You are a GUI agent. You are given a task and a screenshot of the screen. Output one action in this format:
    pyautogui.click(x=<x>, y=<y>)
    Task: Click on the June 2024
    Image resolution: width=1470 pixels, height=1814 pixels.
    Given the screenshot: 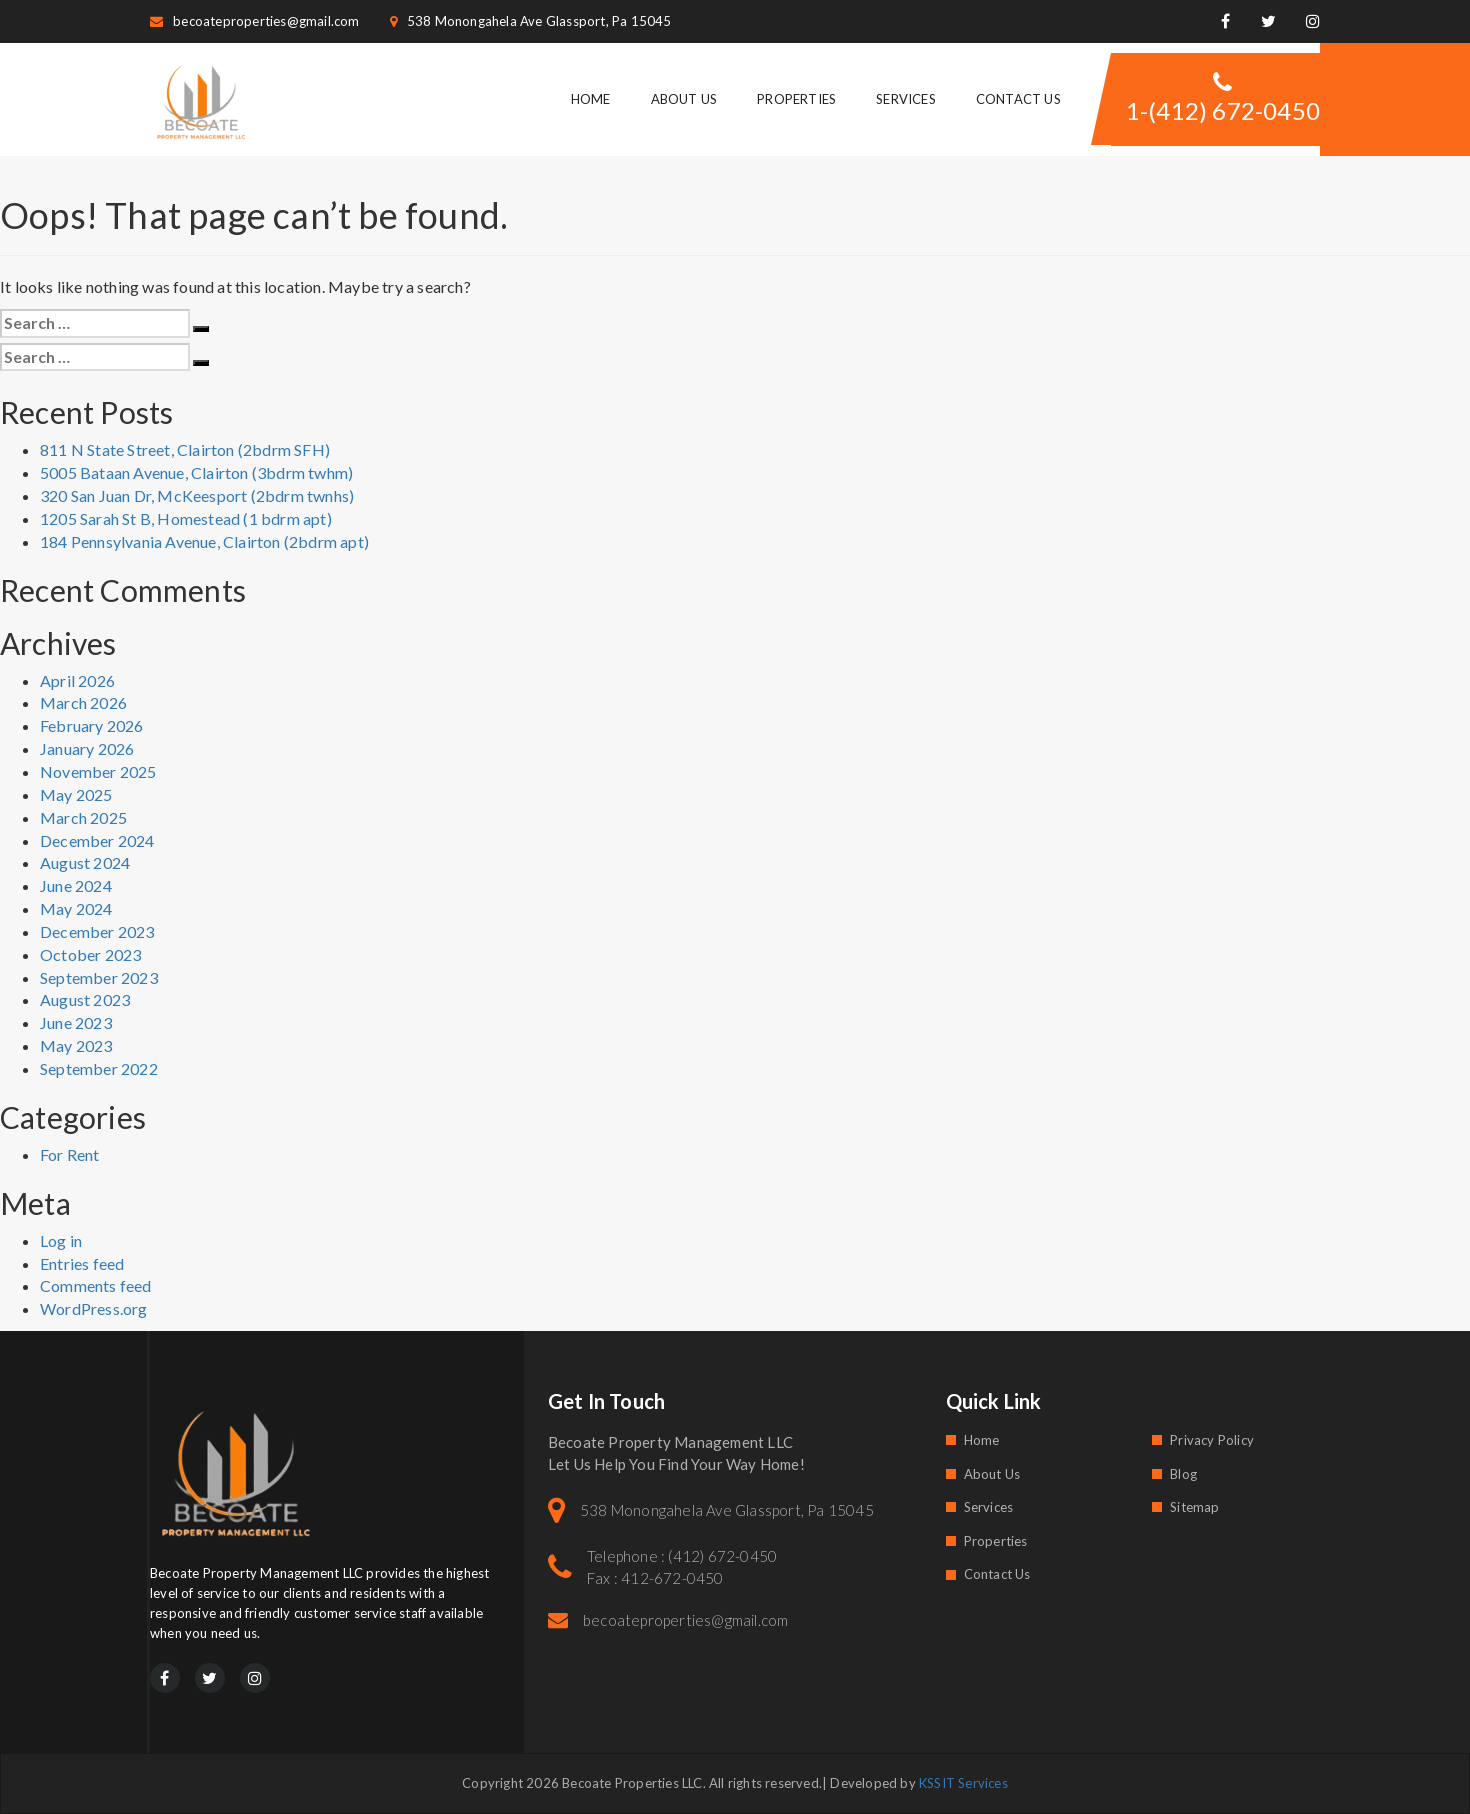 What is the action you would take?
    pyautogui.click(x=76, y=885)
    